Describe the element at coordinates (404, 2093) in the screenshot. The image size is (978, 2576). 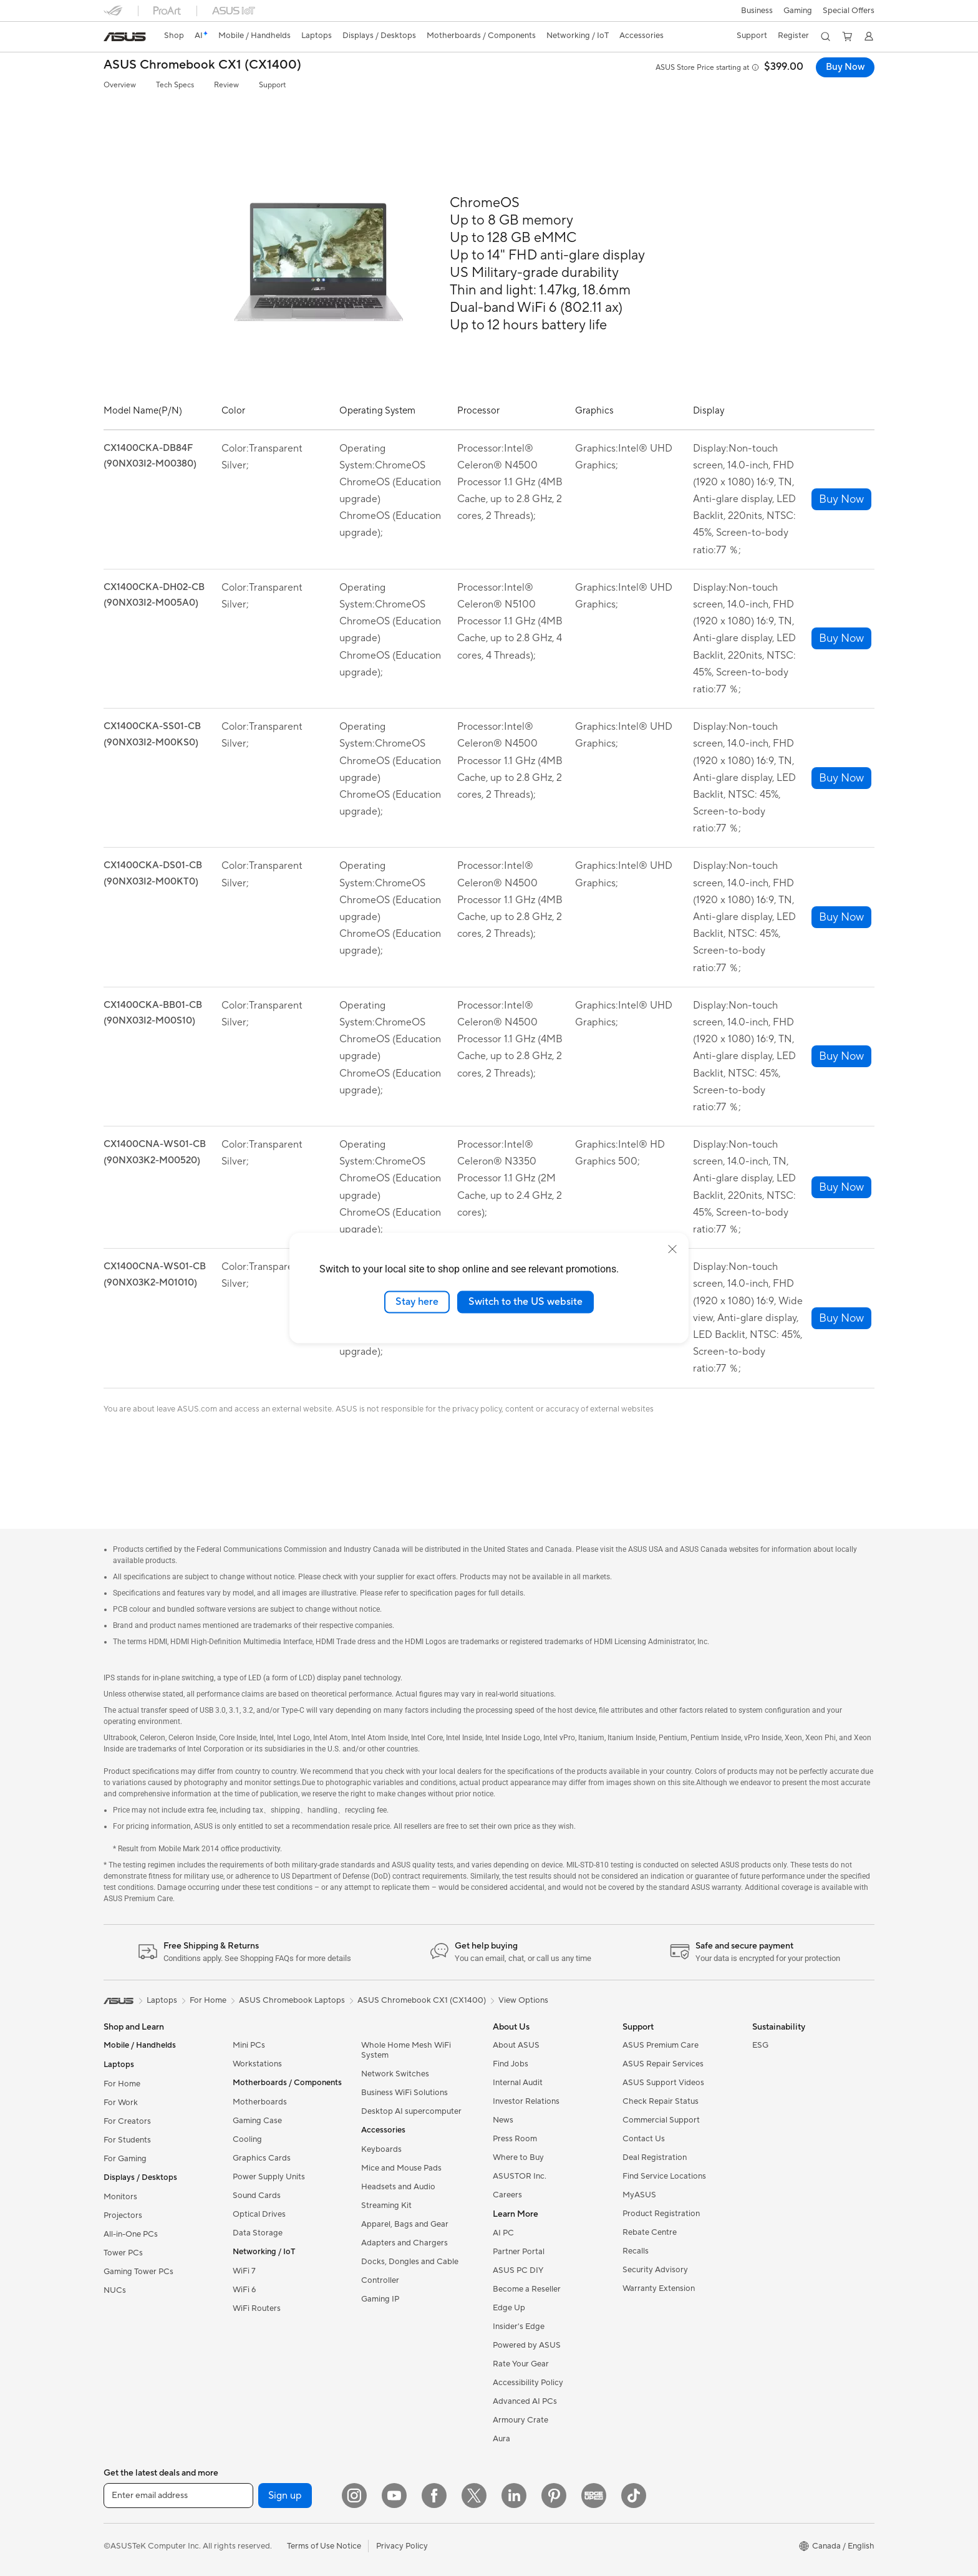
I see `Business WiFi Solutions` at that location.